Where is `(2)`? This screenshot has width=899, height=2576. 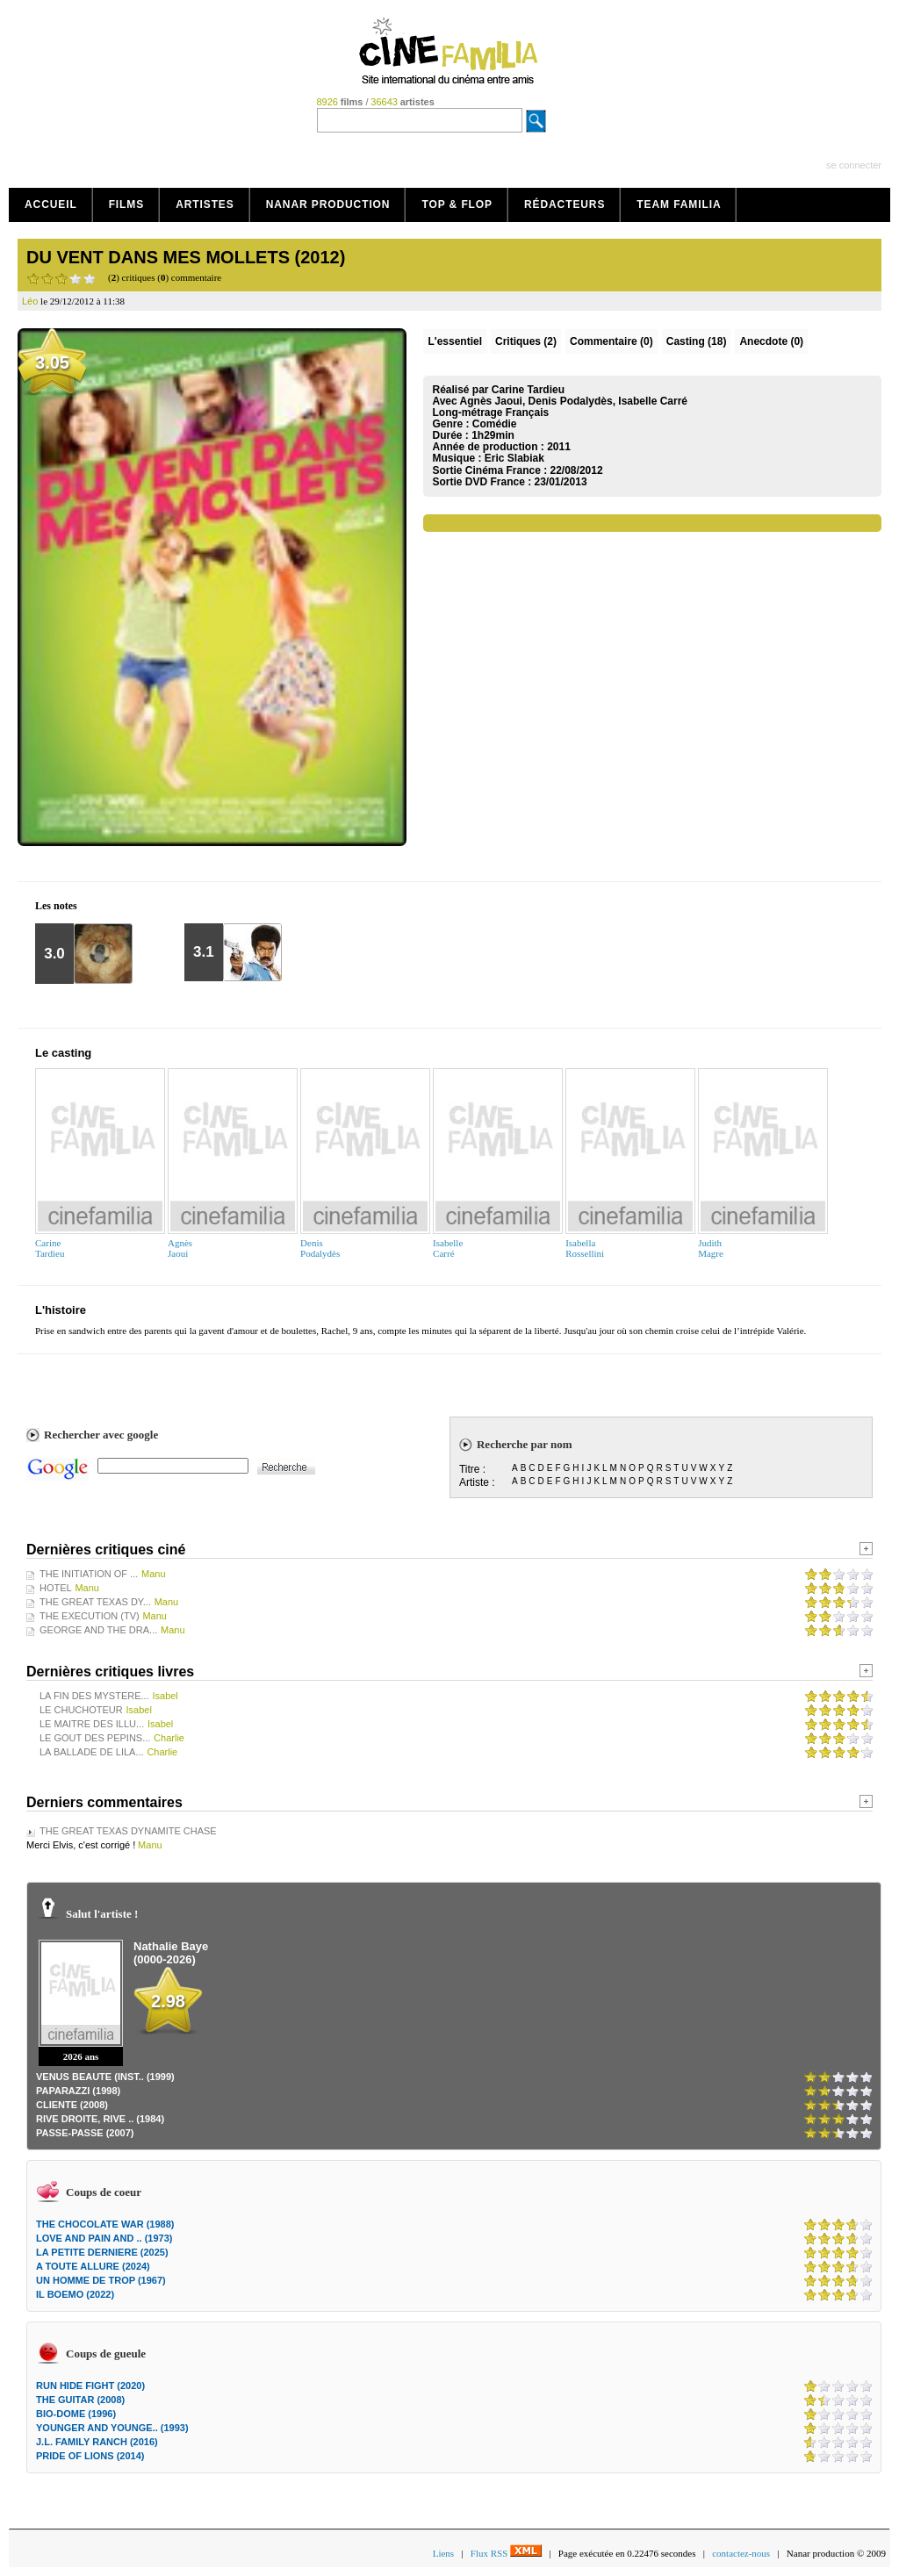 (2) is located at coordinates (526, 341).